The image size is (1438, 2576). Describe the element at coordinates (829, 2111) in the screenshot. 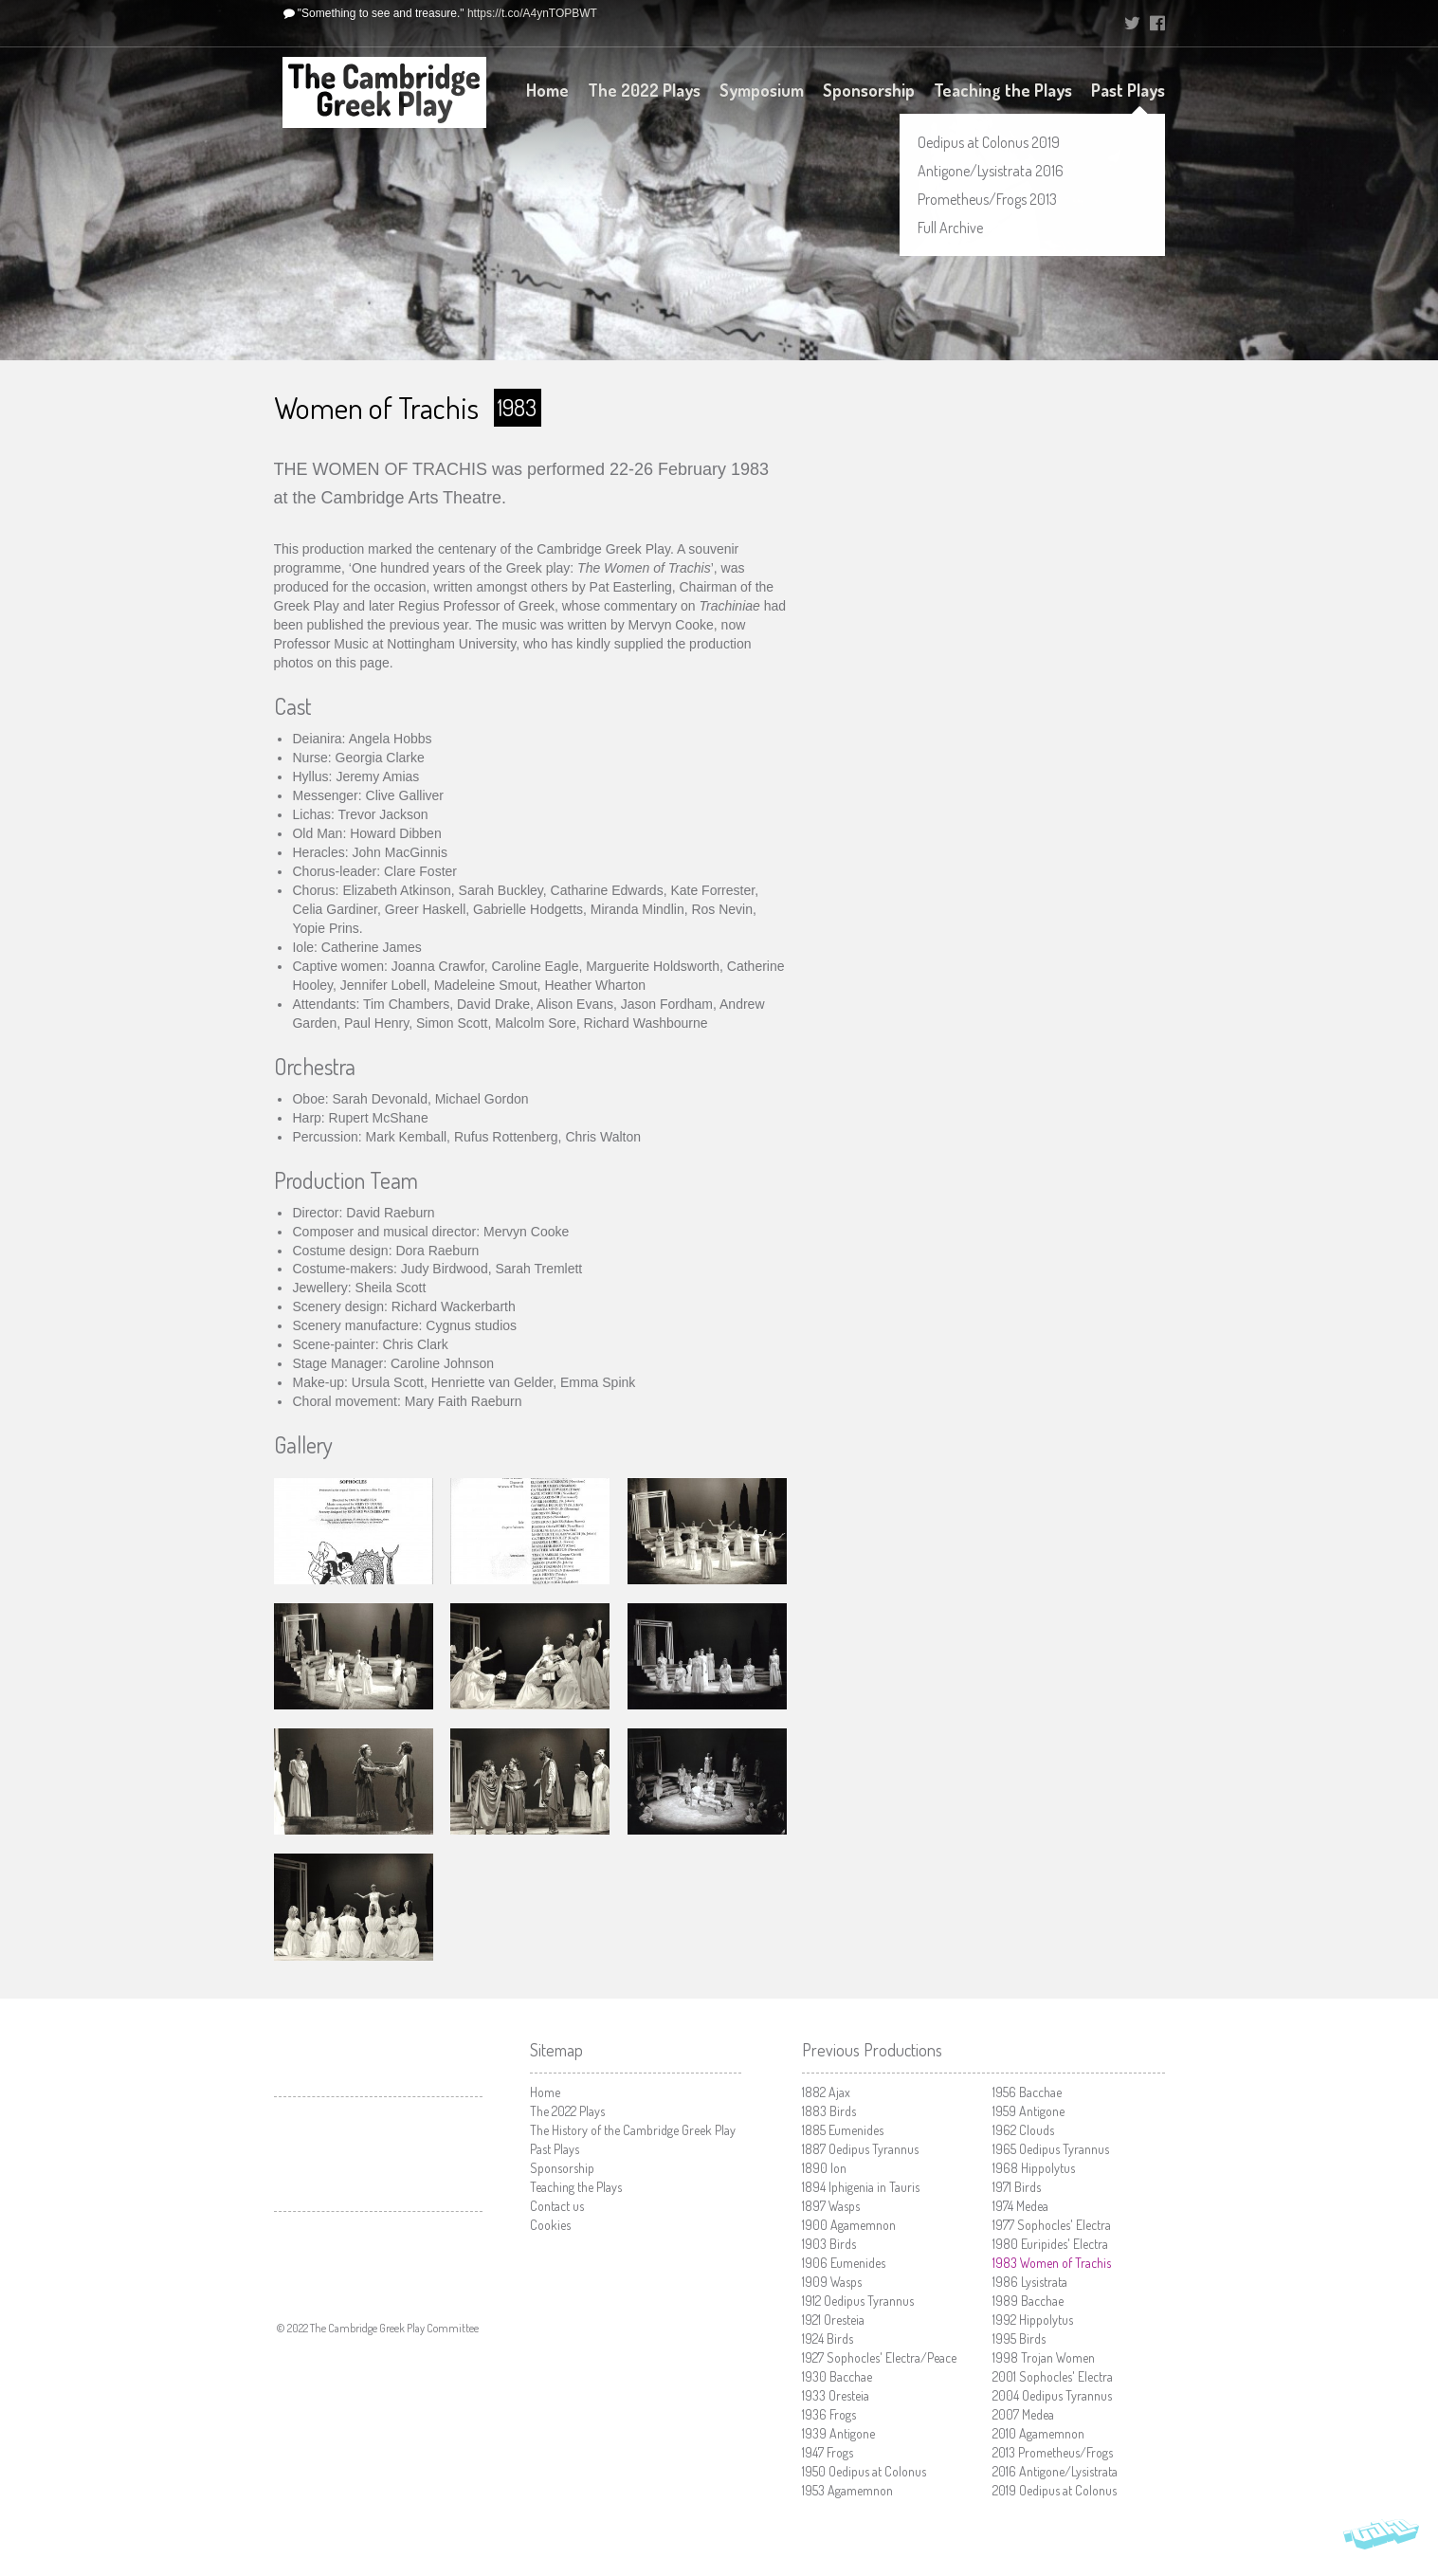

I see `Birds` at that location.